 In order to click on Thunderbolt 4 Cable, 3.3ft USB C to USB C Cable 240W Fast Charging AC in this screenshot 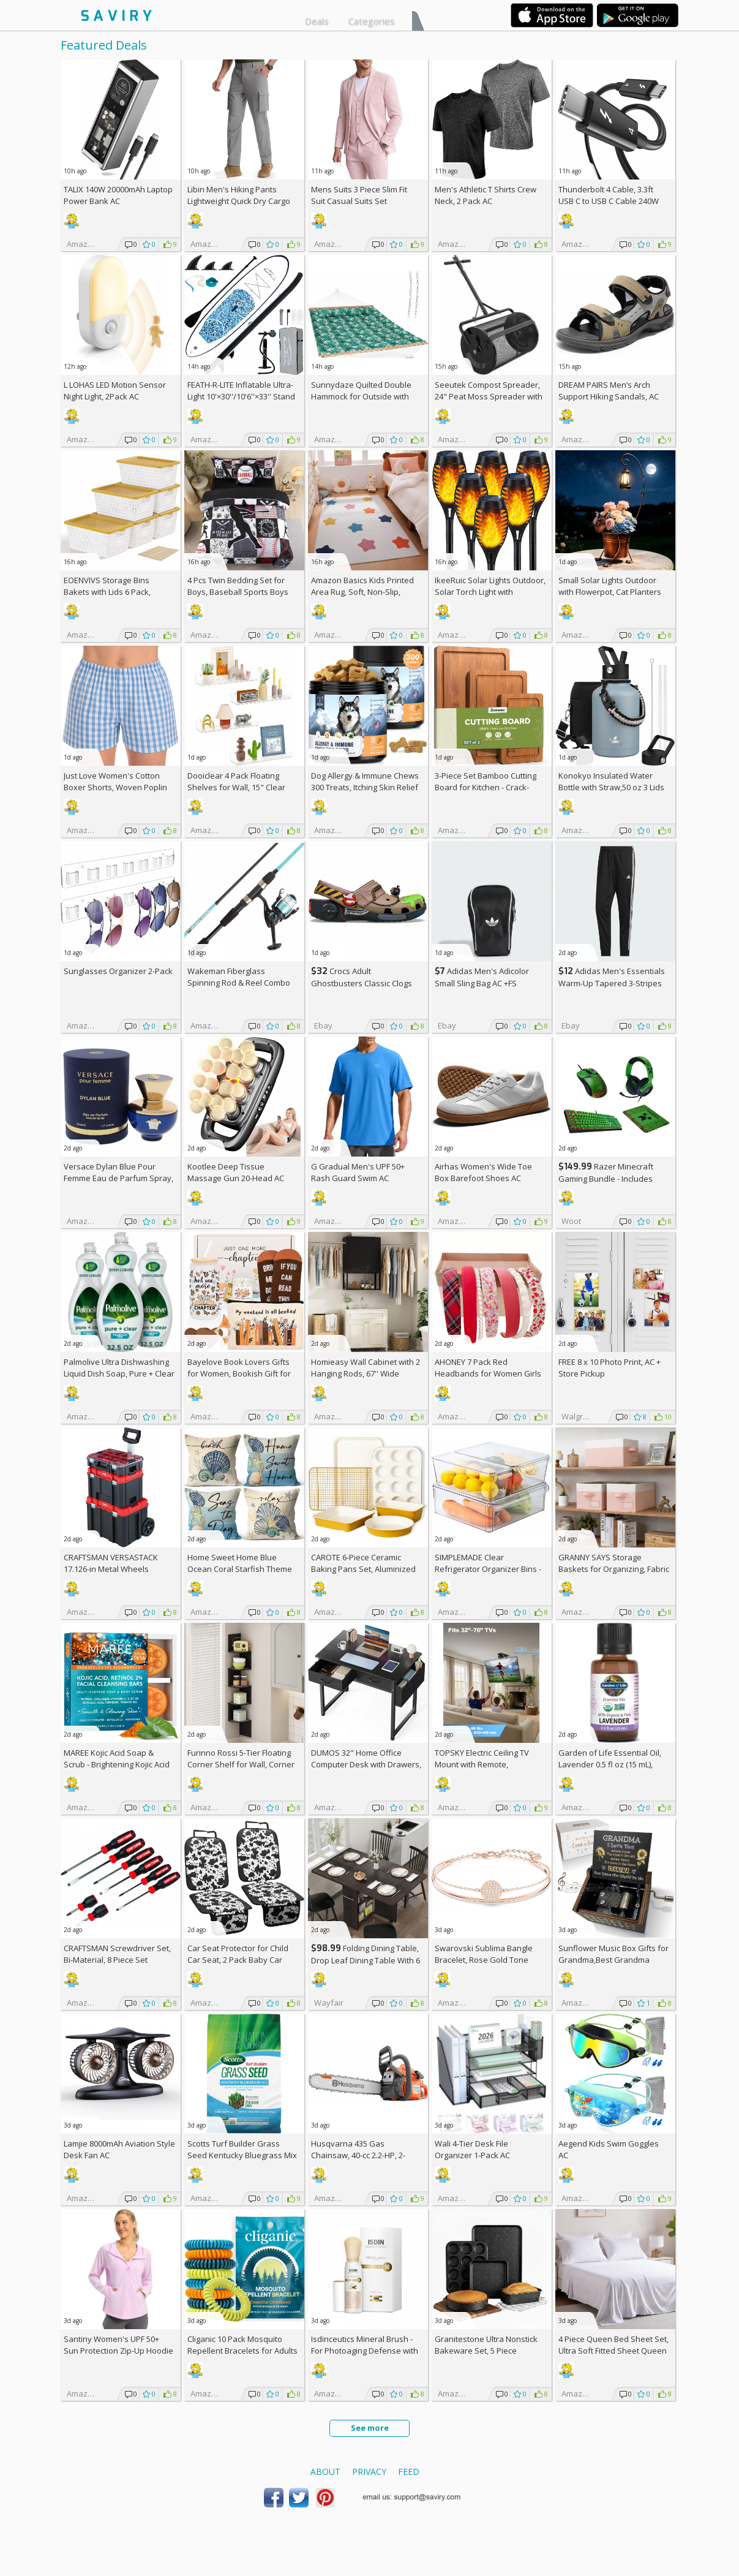, I will do `click(608, 201)`.